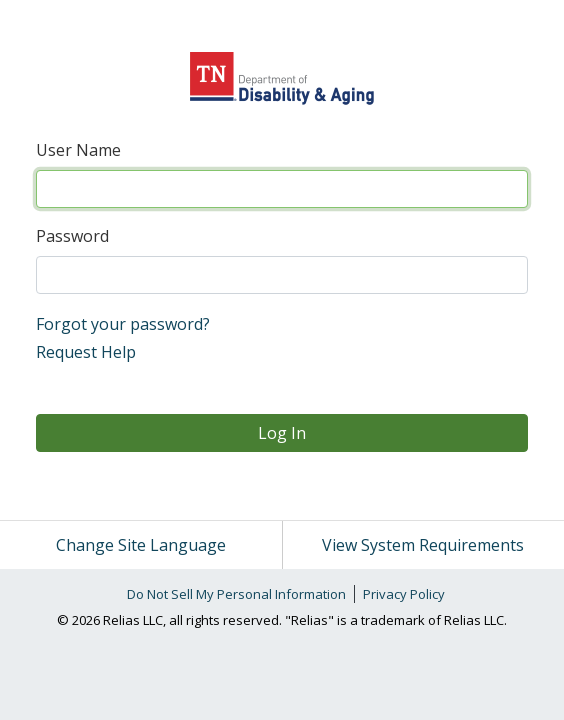 This screenshot has height=720, width=564. What do you see at coordinates (72, 236) in the screenshot?
I see `Password` at bounding box center [72, 236].